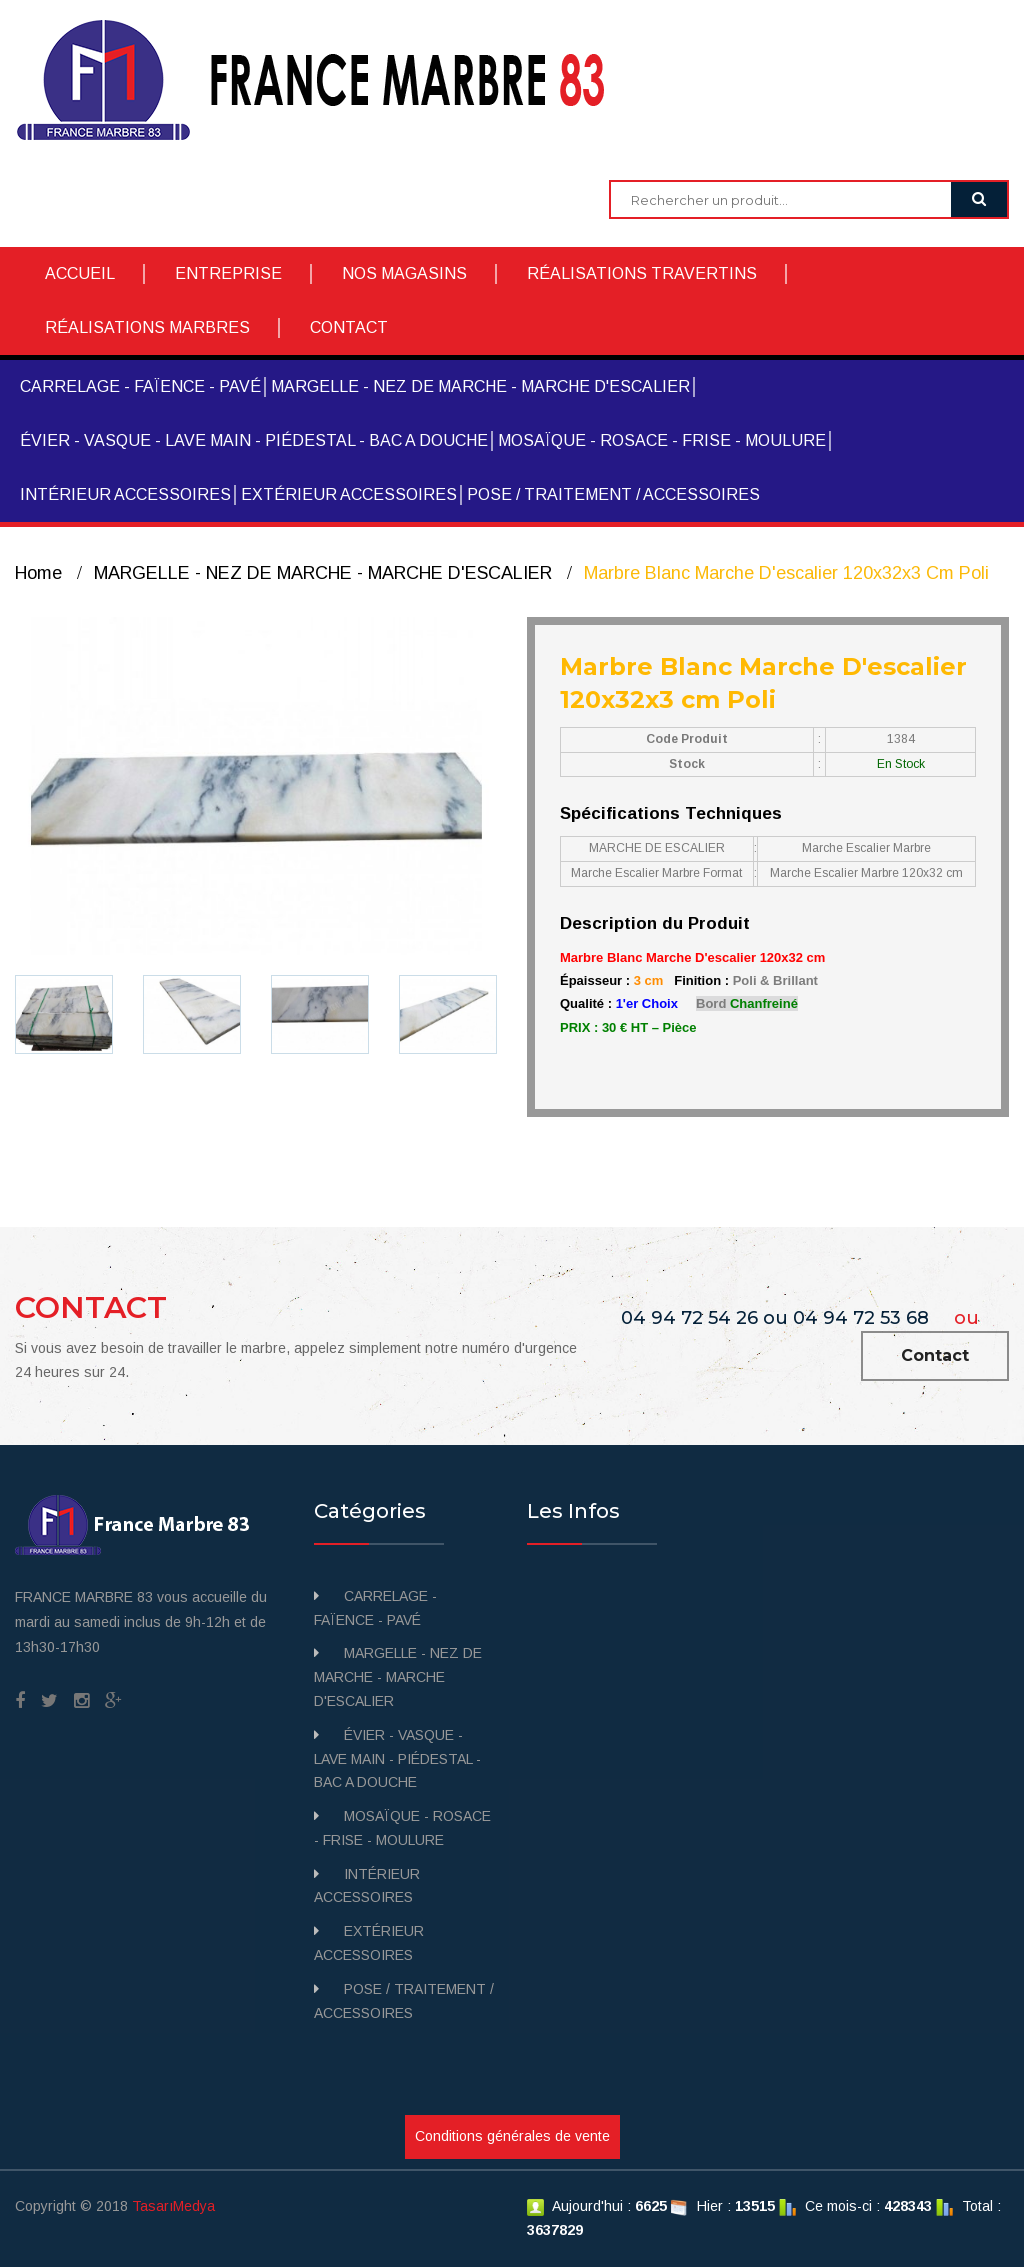 Image resolution: width=1024 pixels, height=2267 pixels. I want to click on TasarıMedya, so click(173, 2206).